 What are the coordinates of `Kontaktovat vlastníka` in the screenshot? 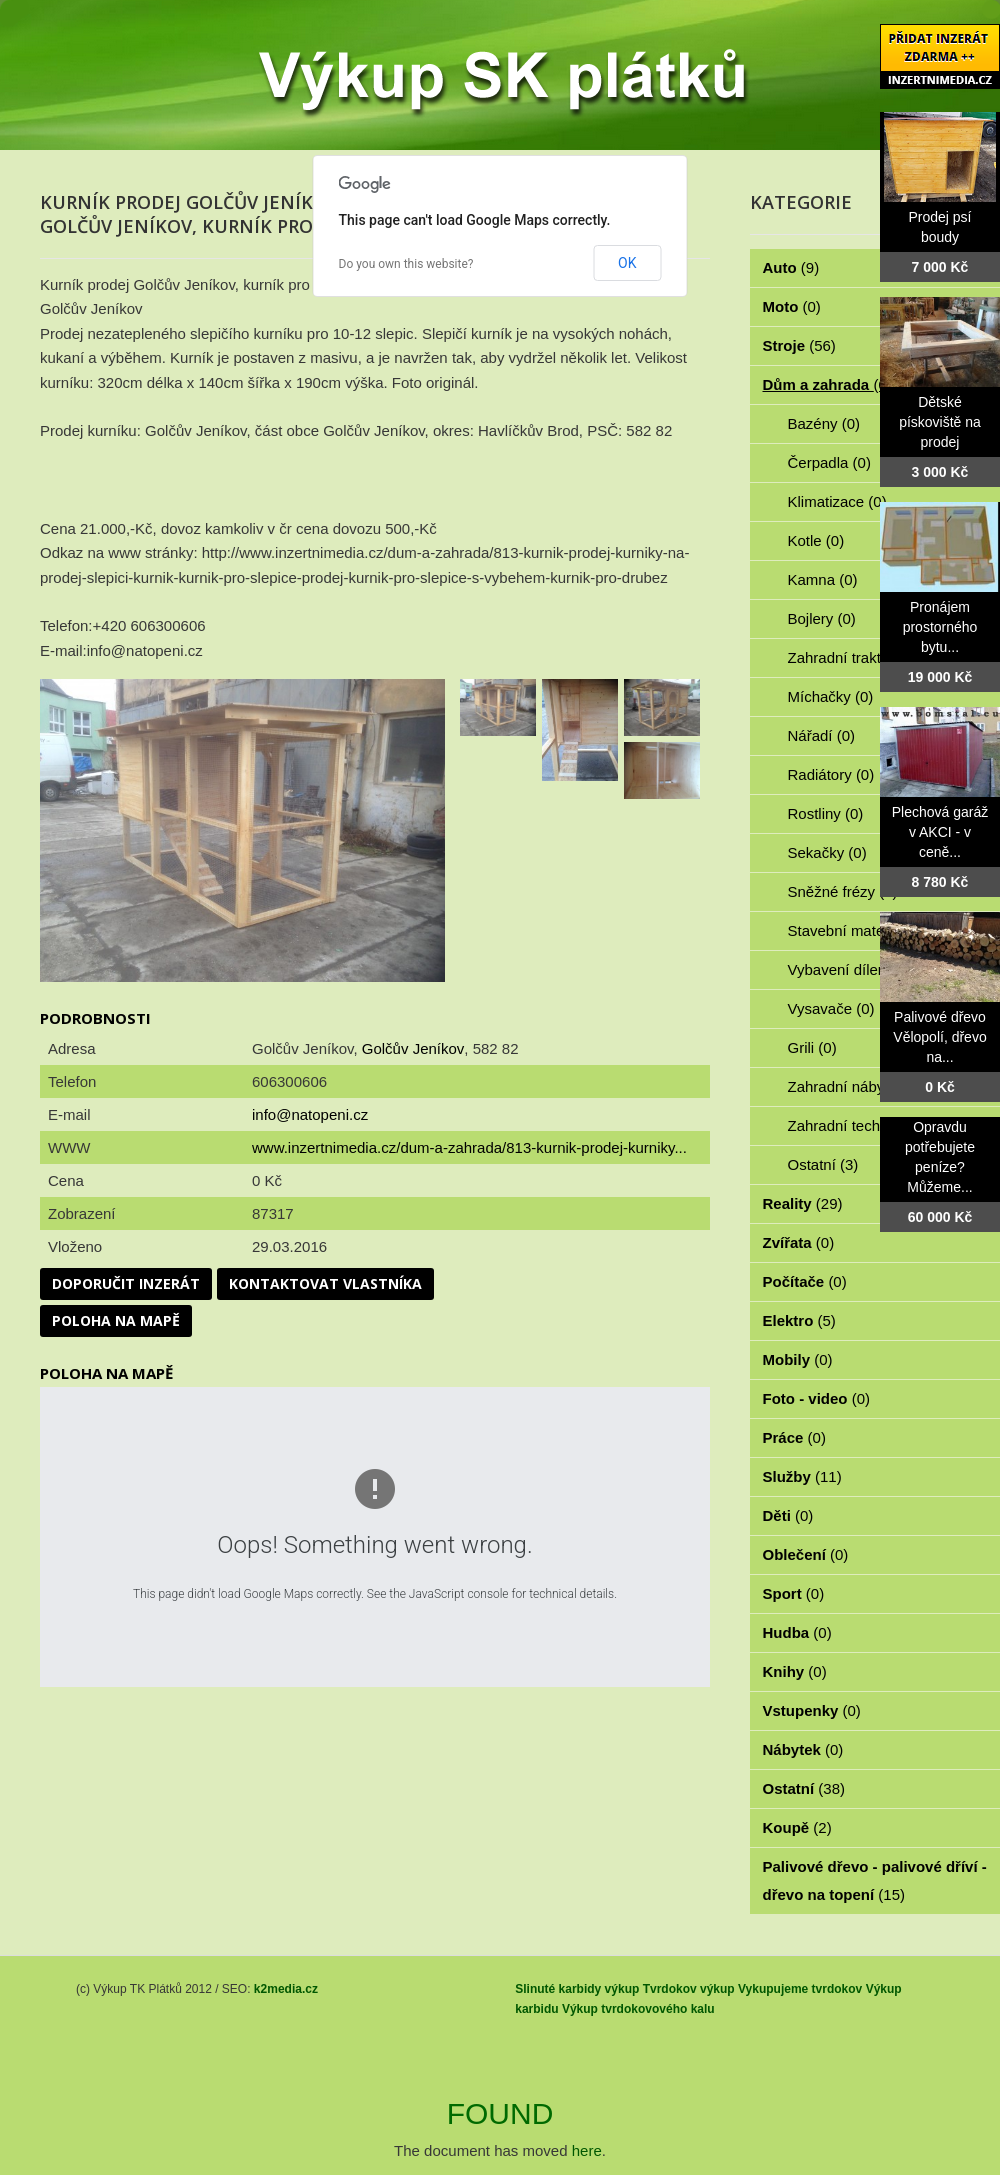 It's located at (325, 1283).